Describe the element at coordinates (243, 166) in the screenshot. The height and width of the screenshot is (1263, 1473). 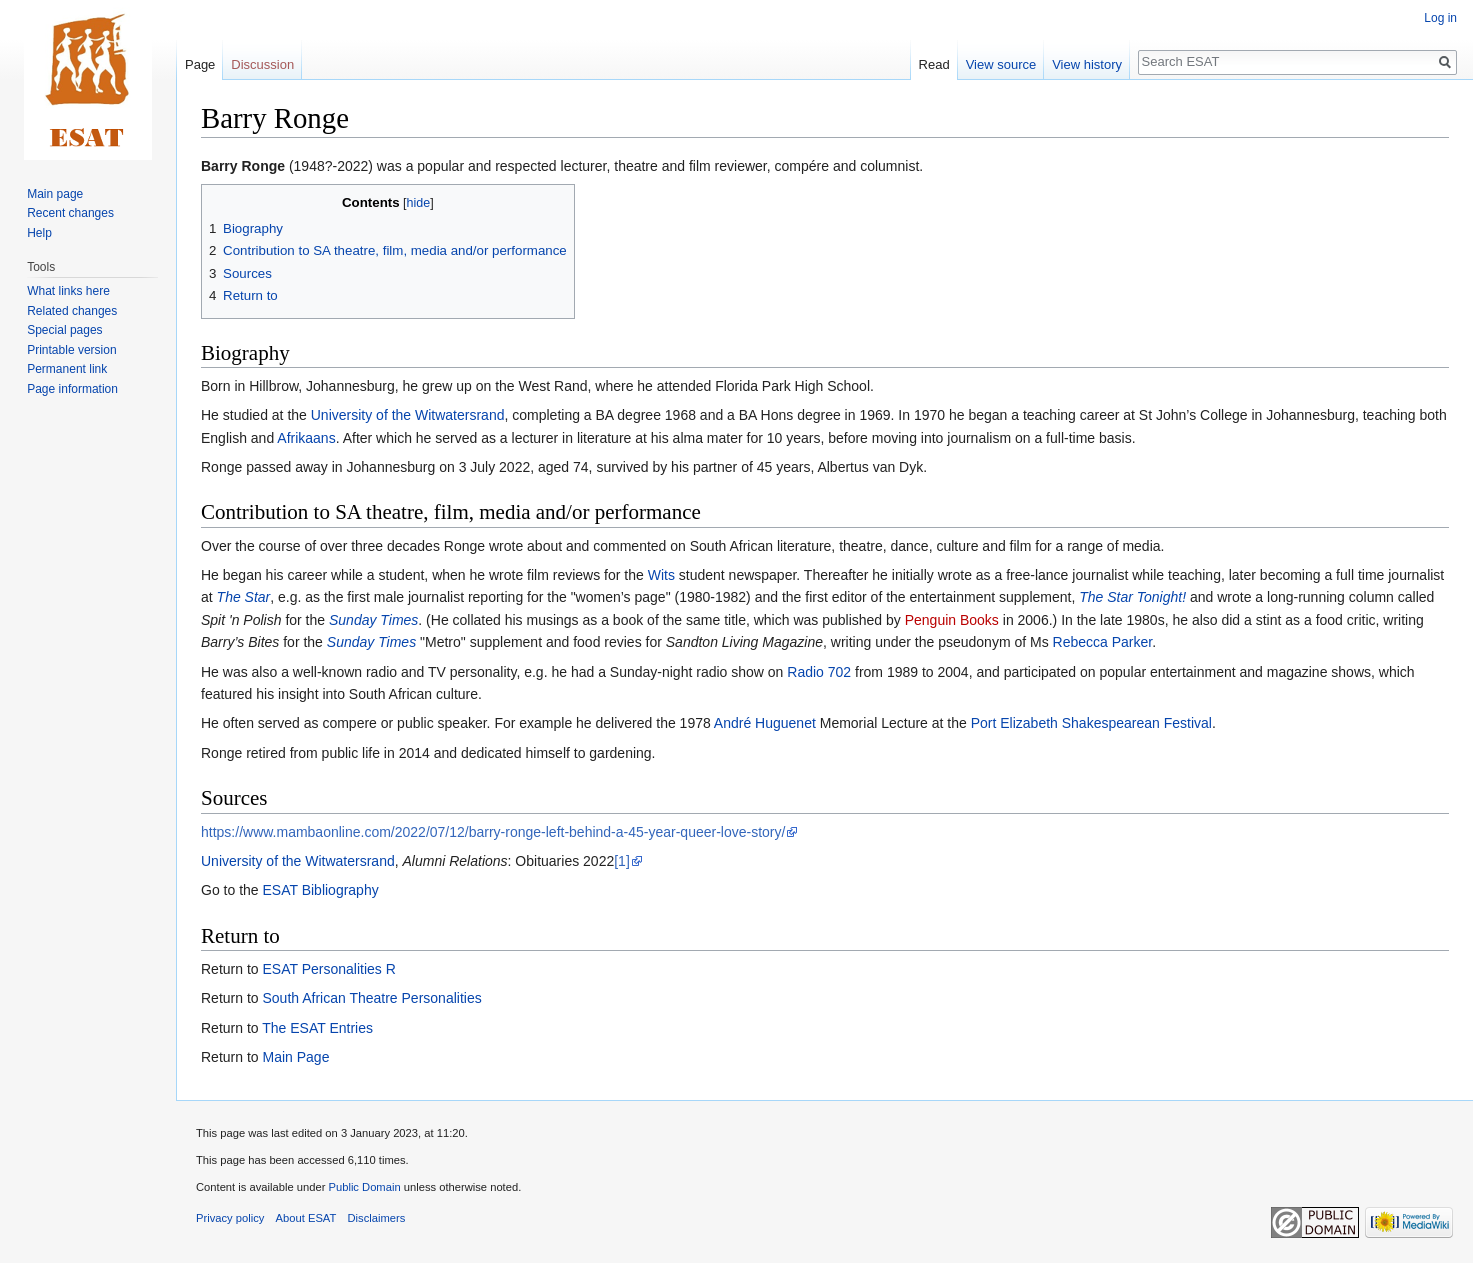
I see `Barry Ronge` at that location.